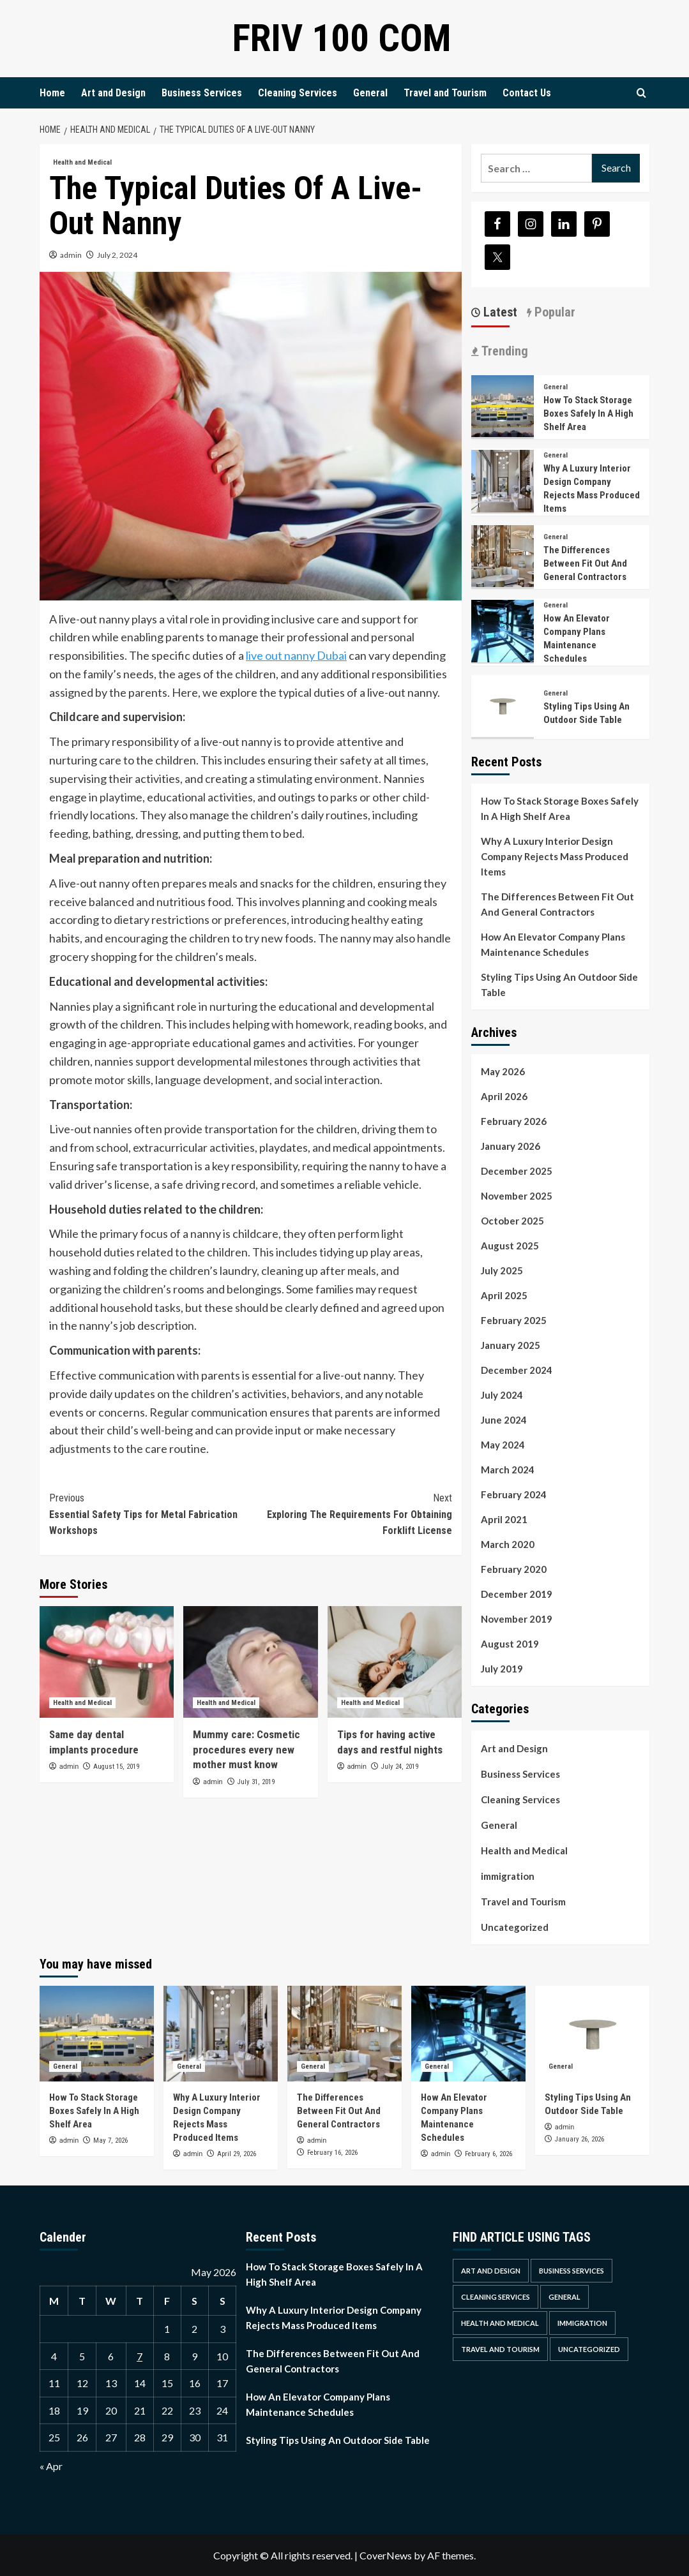 The image size is (689, 2576). I want to click on General, so click(370, 93).